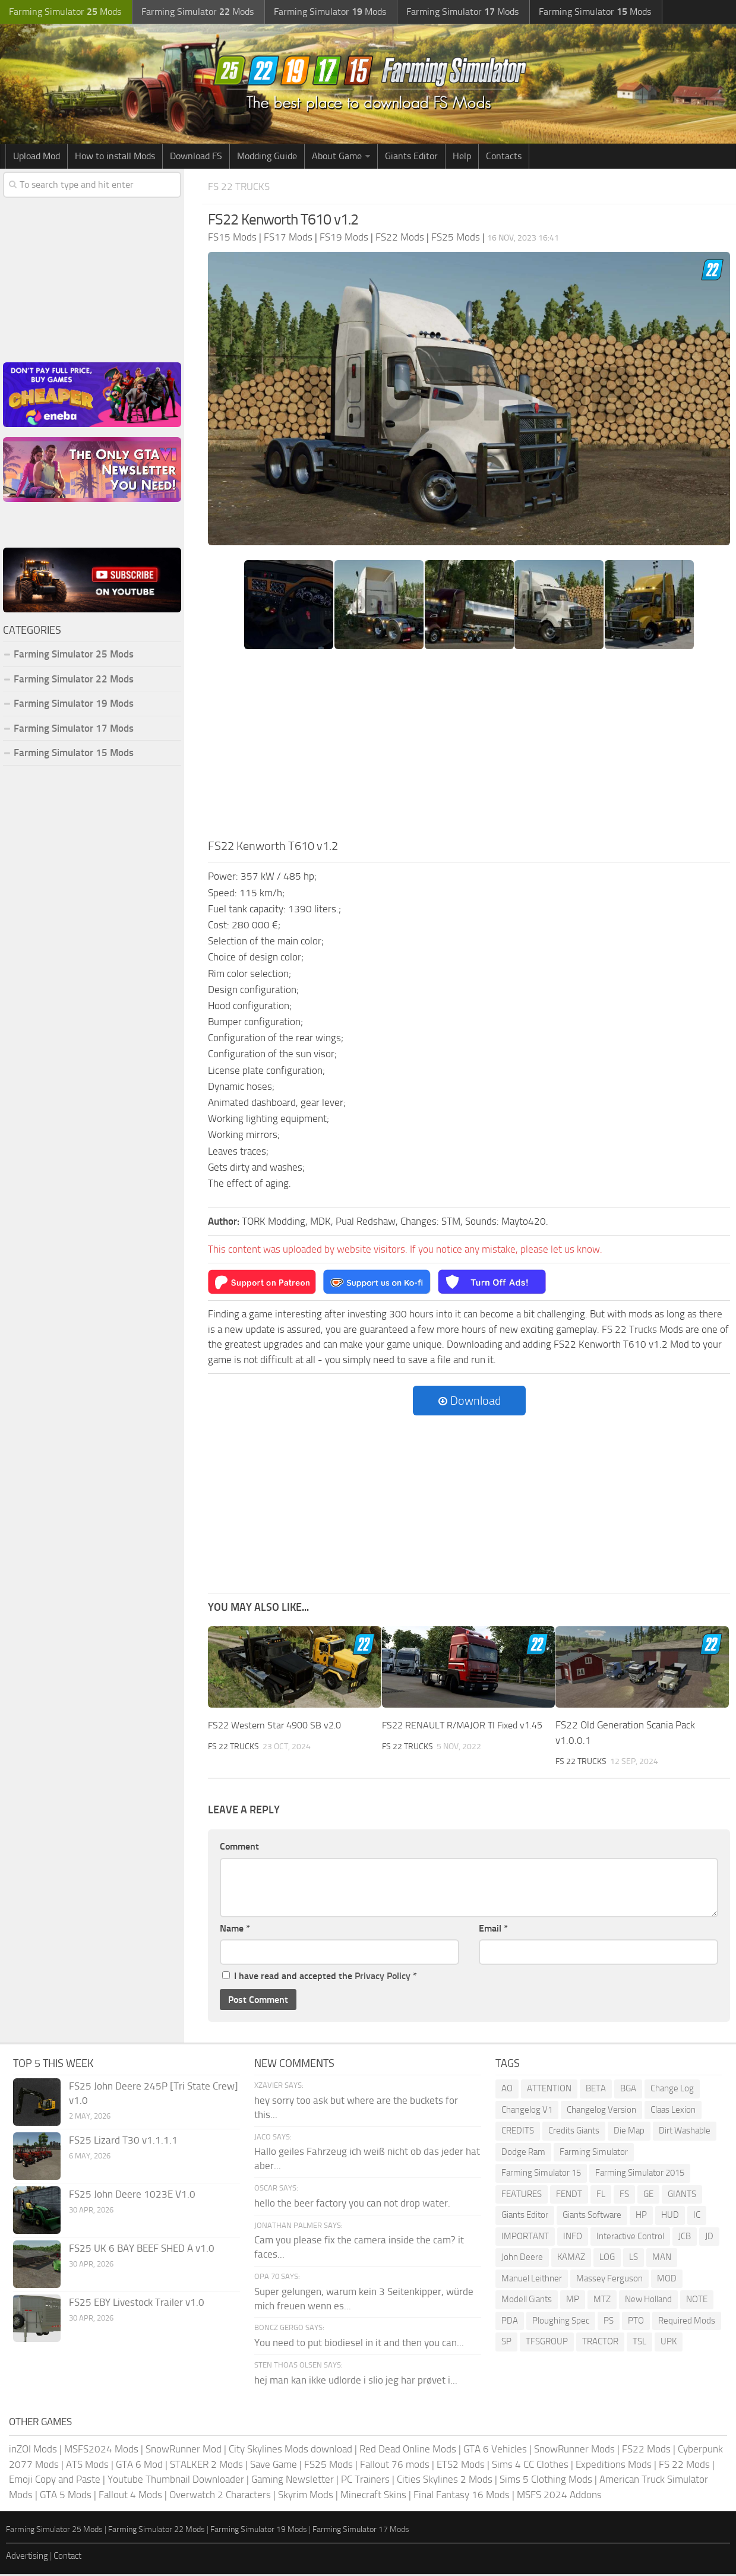  Describe the element at coordinates (36, 157) in the screenshot. I see `Upload Mod` at that location.